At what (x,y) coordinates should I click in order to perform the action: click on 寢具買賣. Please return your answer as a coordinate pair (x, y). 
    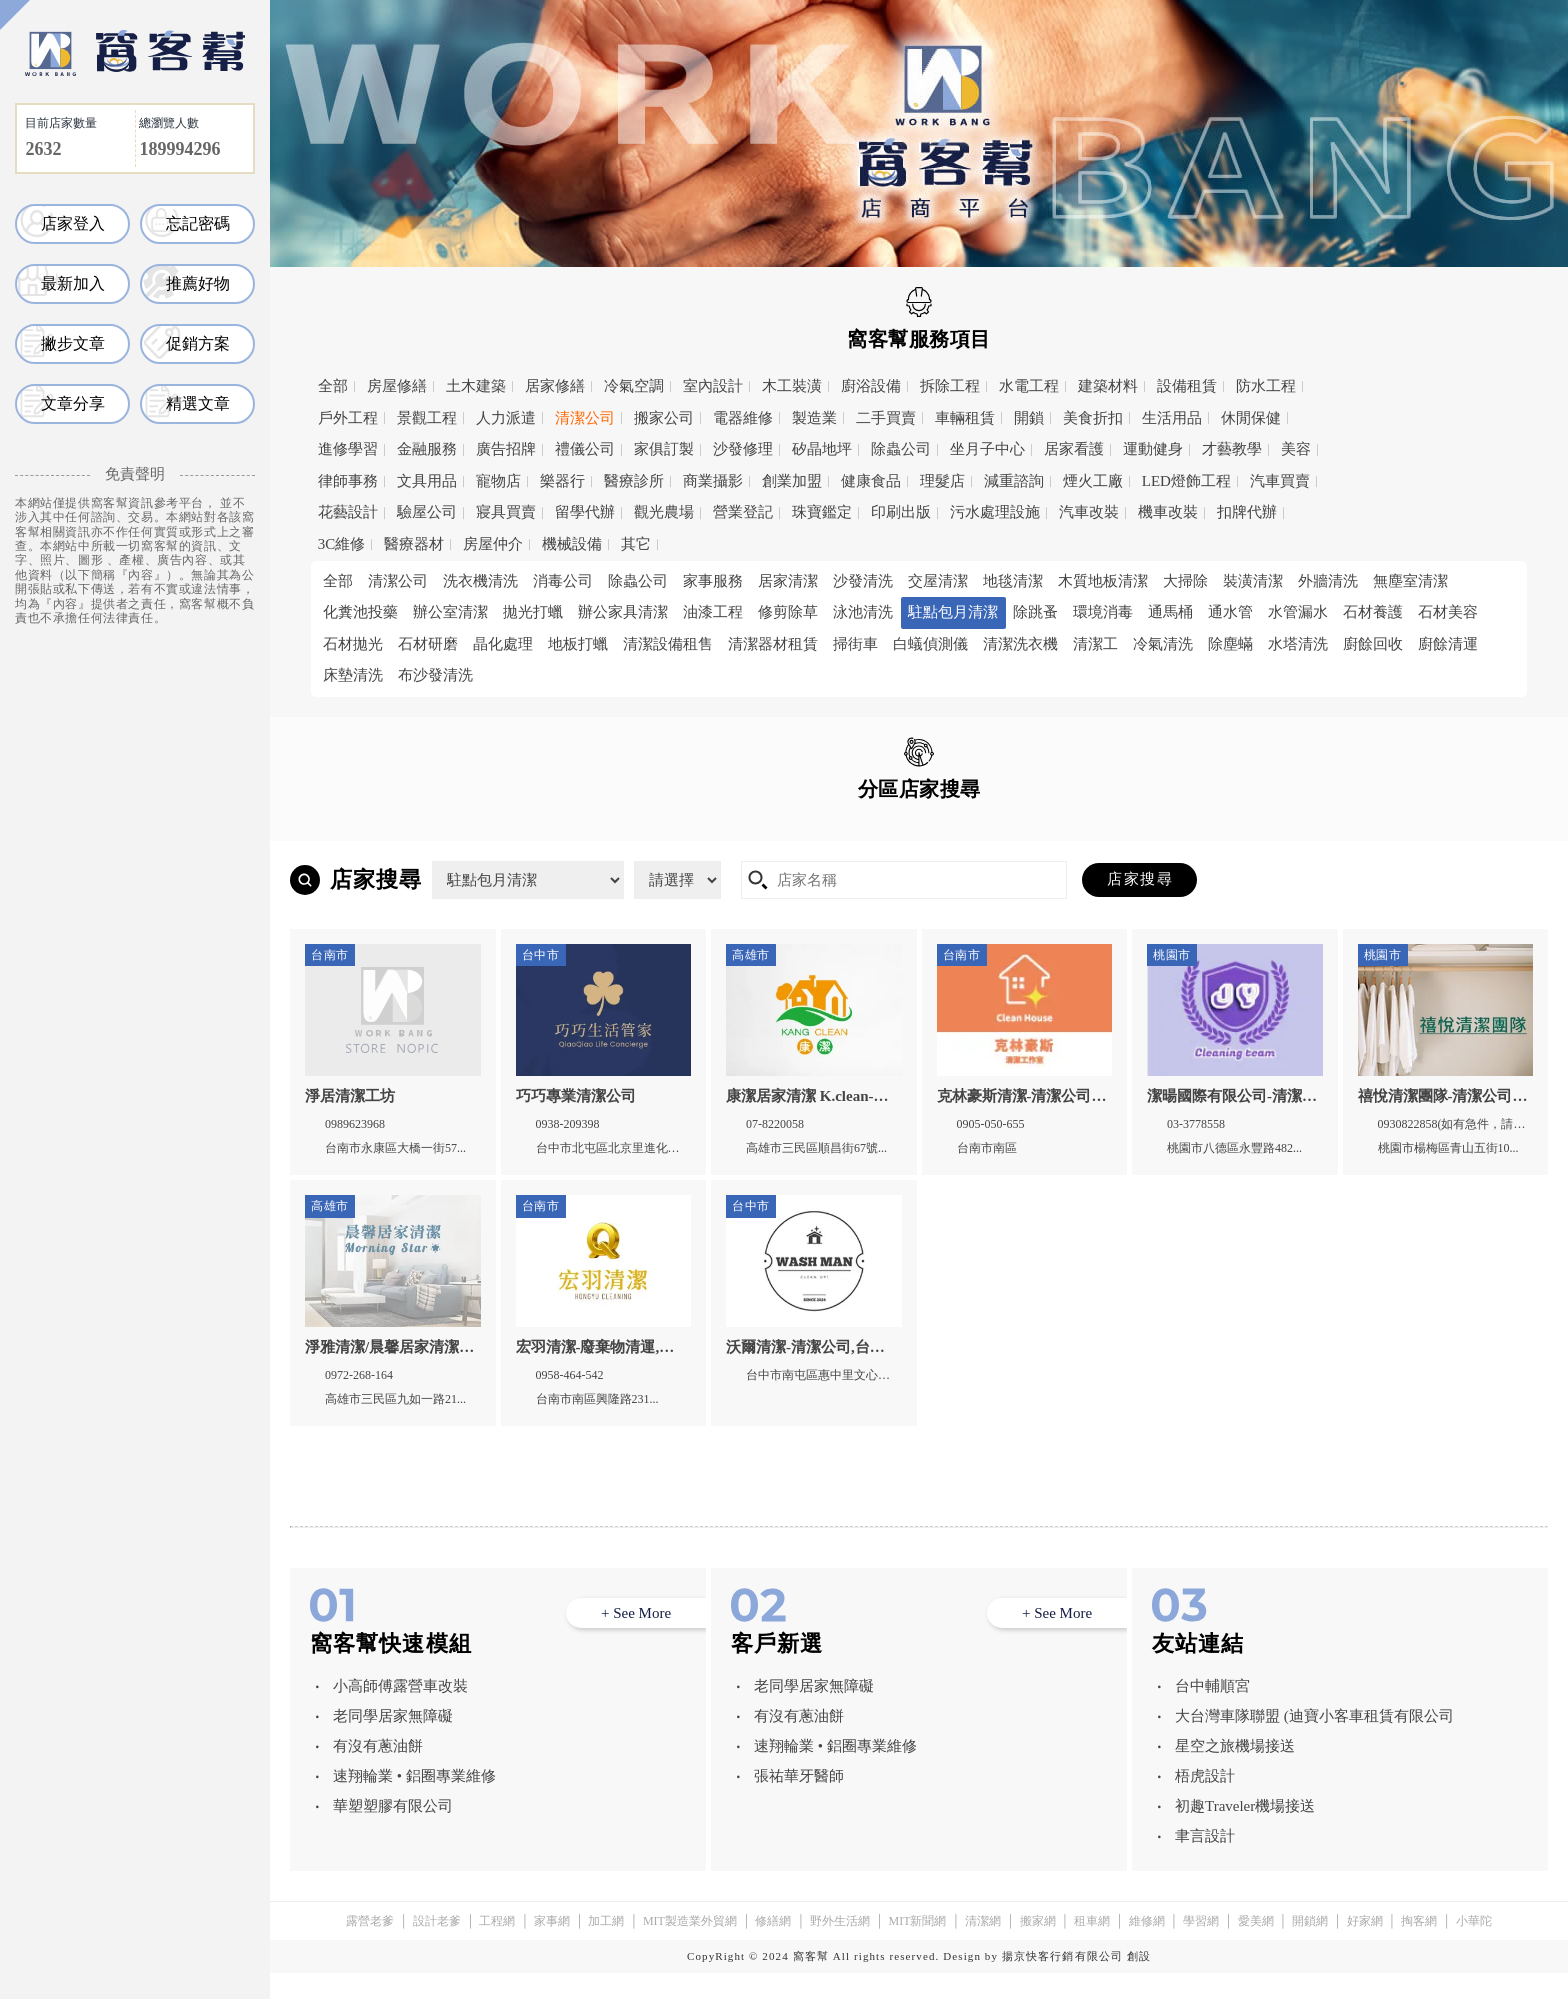
    Looking at the image, I should click on (506, 512).